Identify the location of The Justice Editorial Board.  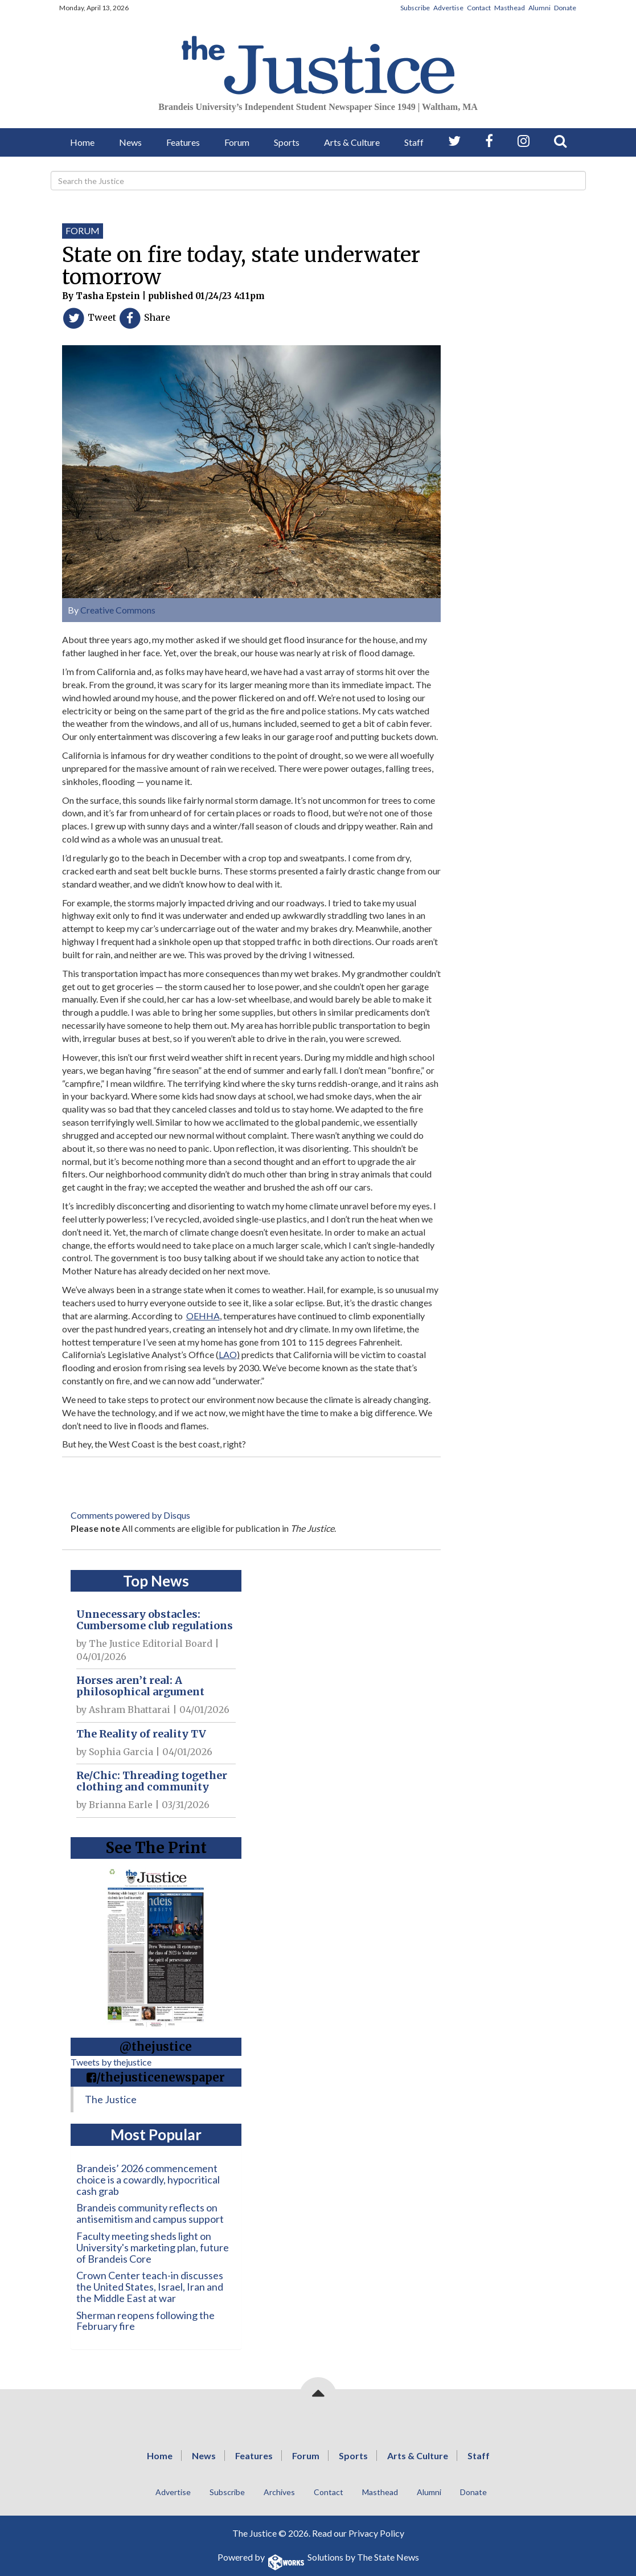
(150, 1643).